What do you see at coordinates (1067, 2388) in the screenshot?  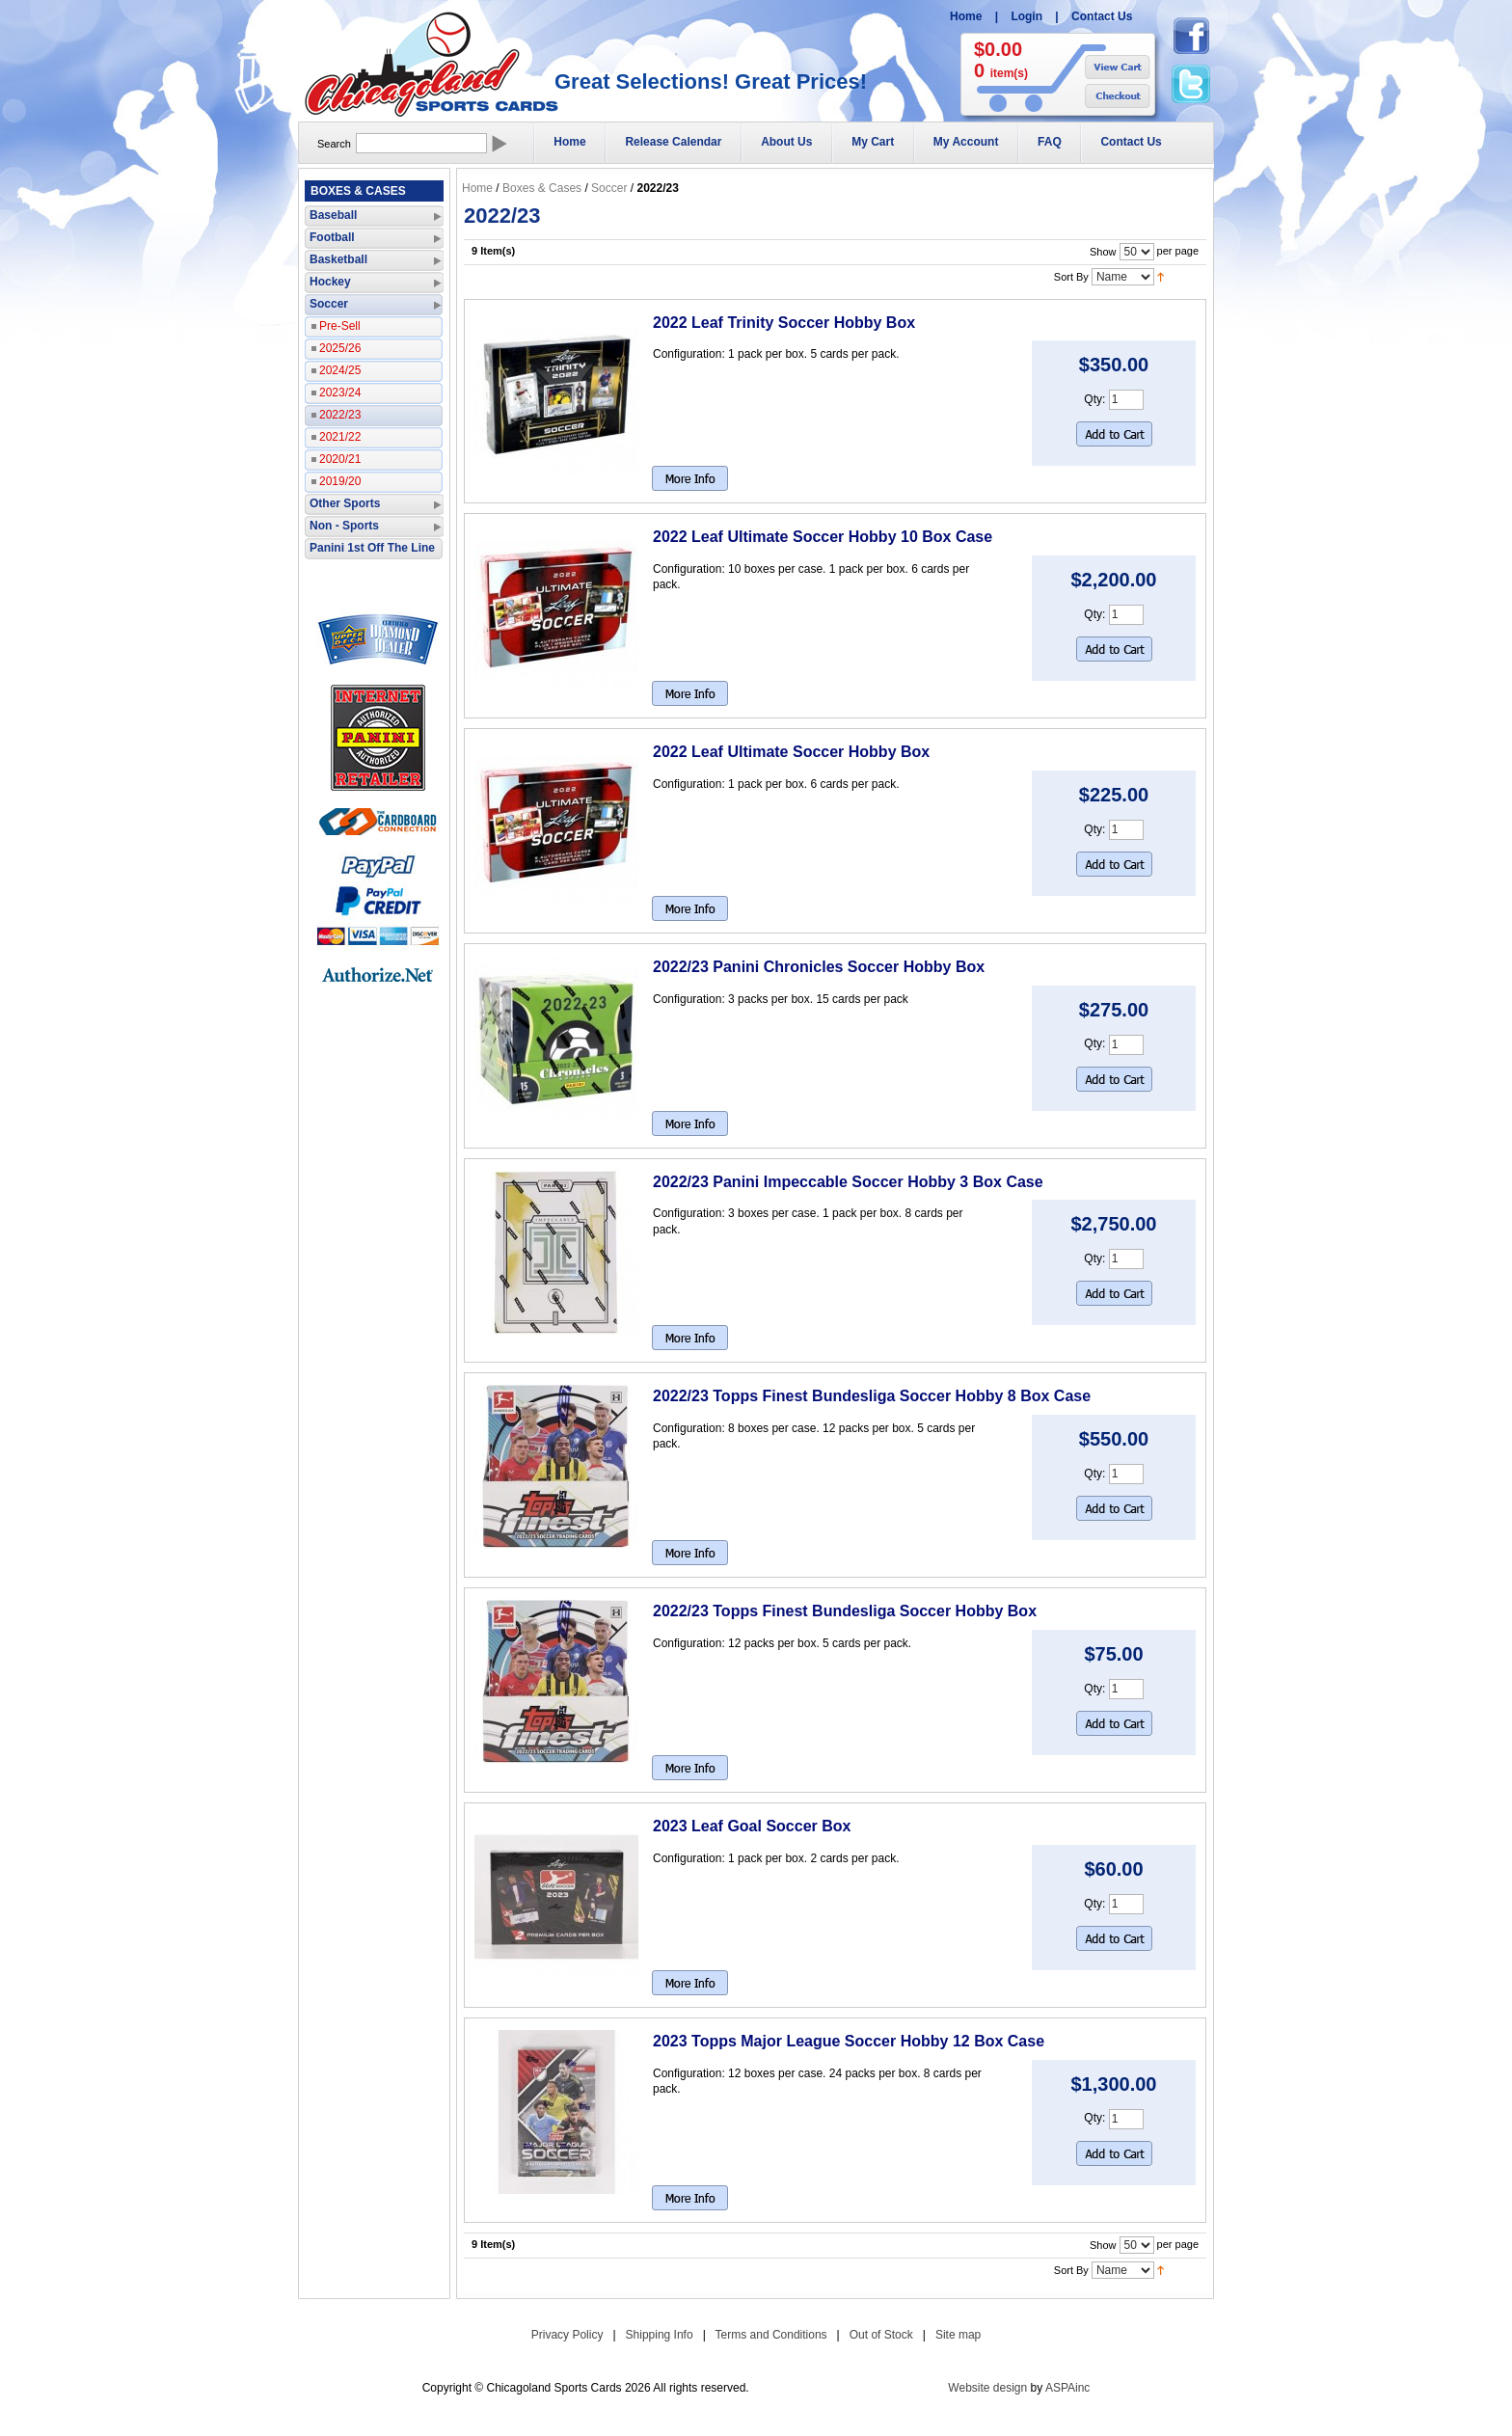 I see `ASPAinc` at bounding box center [1067, 2388].